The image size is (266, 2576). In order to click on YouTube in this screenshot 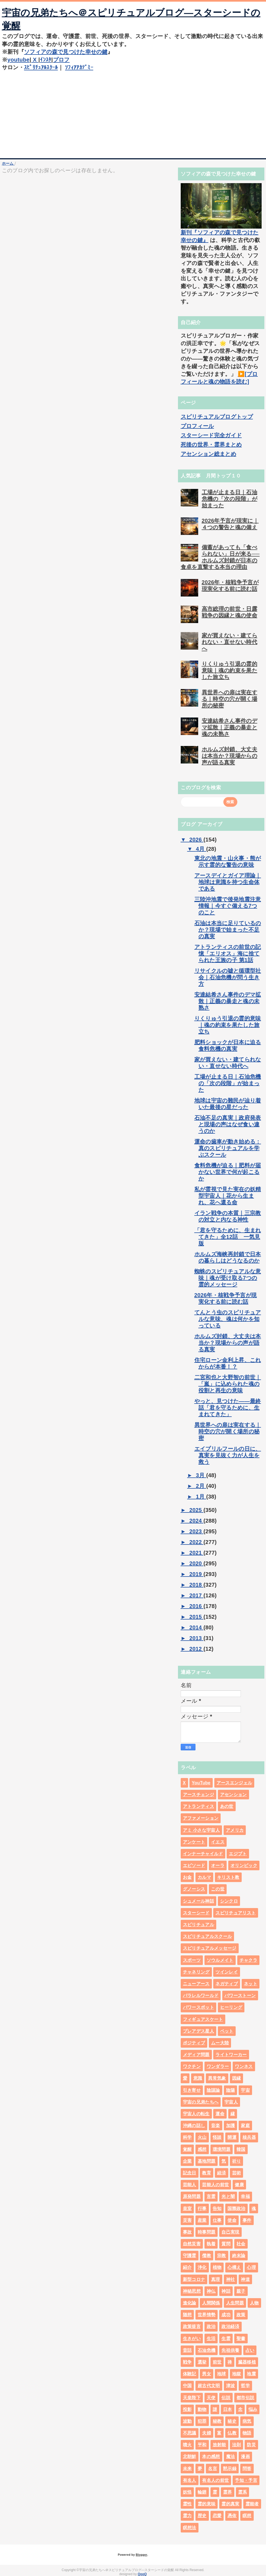, I will do `click(201, 1782)`.